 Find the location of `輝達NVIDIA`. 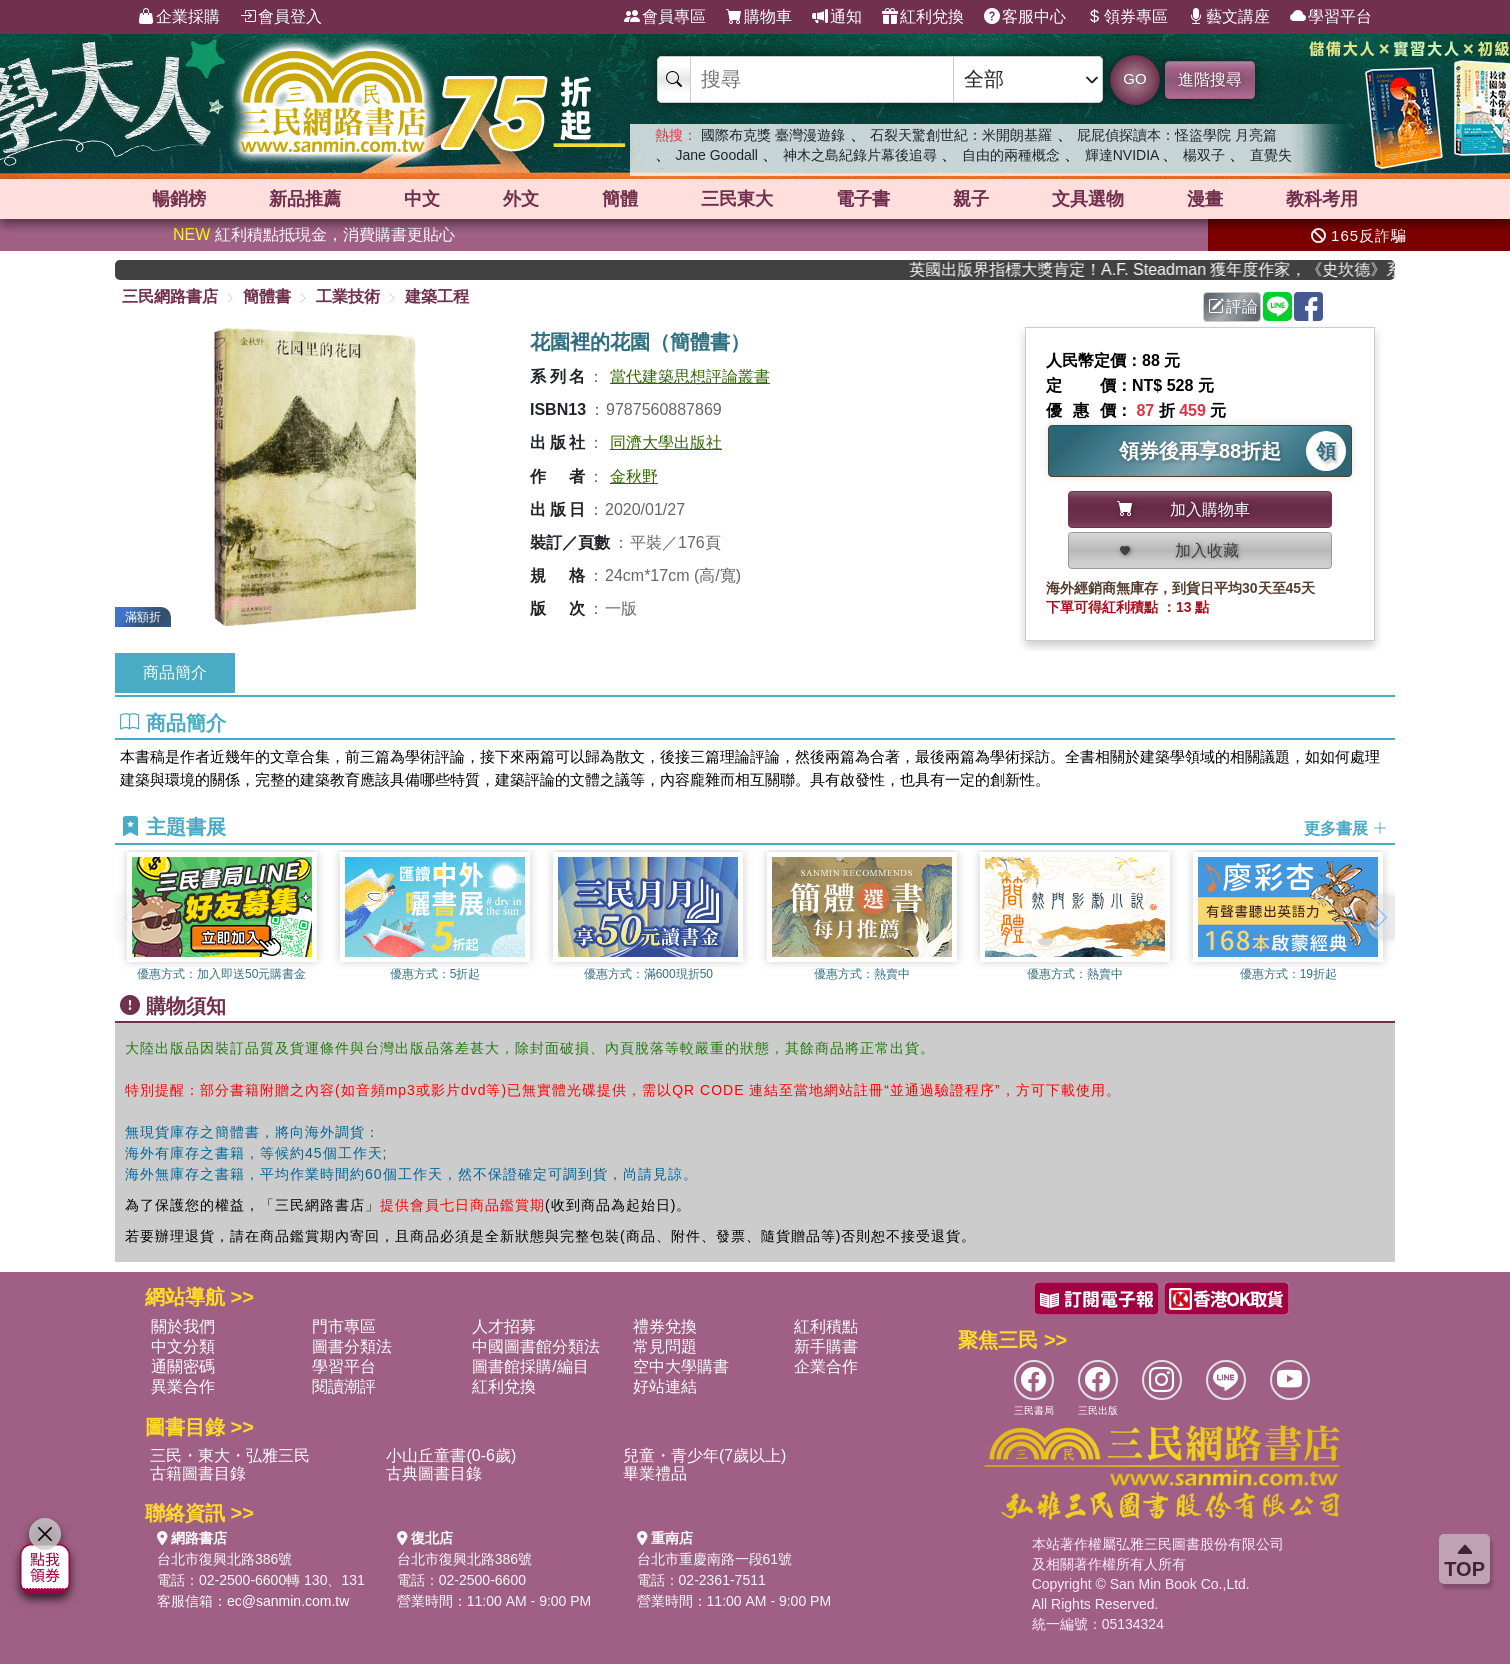

輝達NVIDIA is located at coordinates (1124, 155).